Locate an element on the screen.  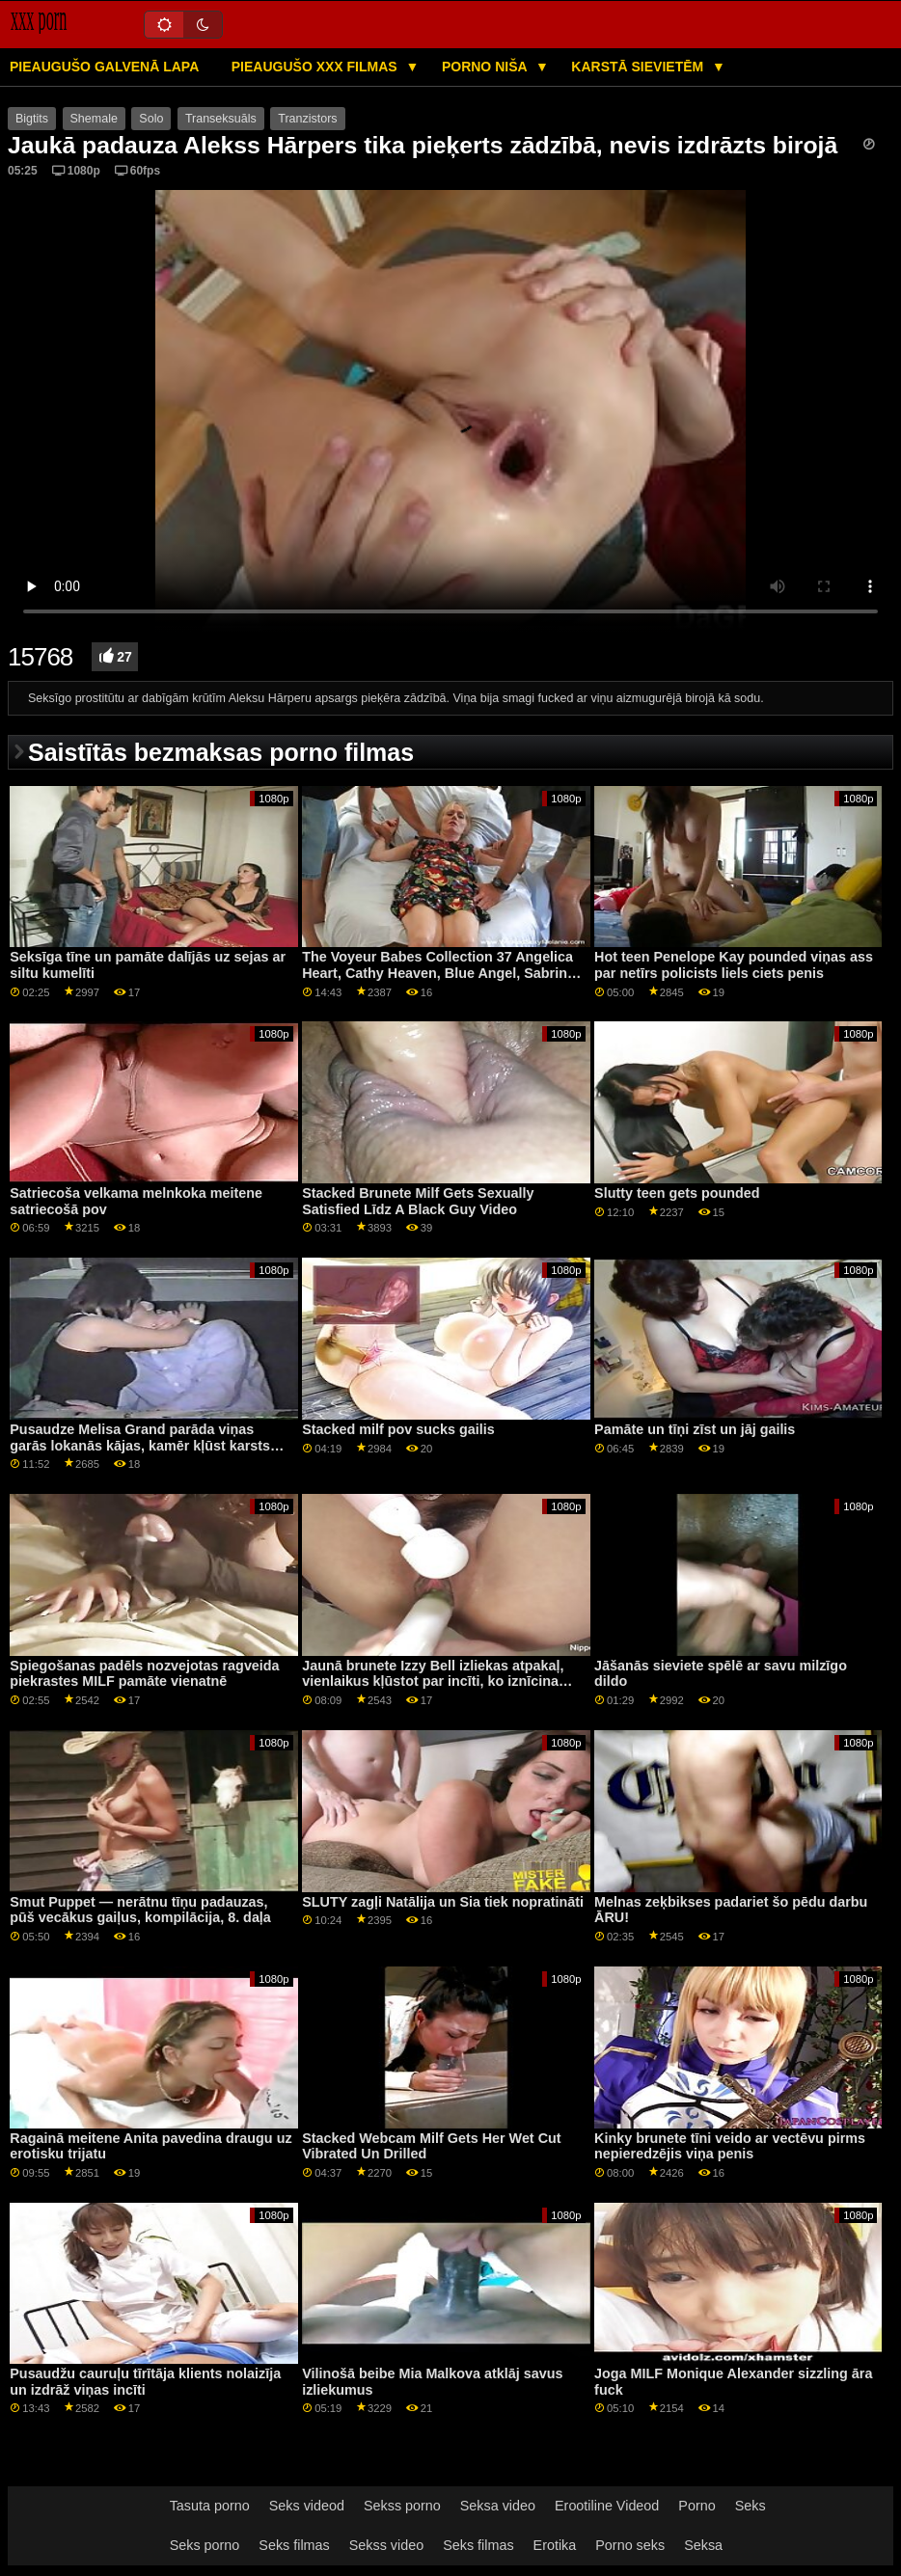
Transeksuāls is located at coordinates (221, 118).